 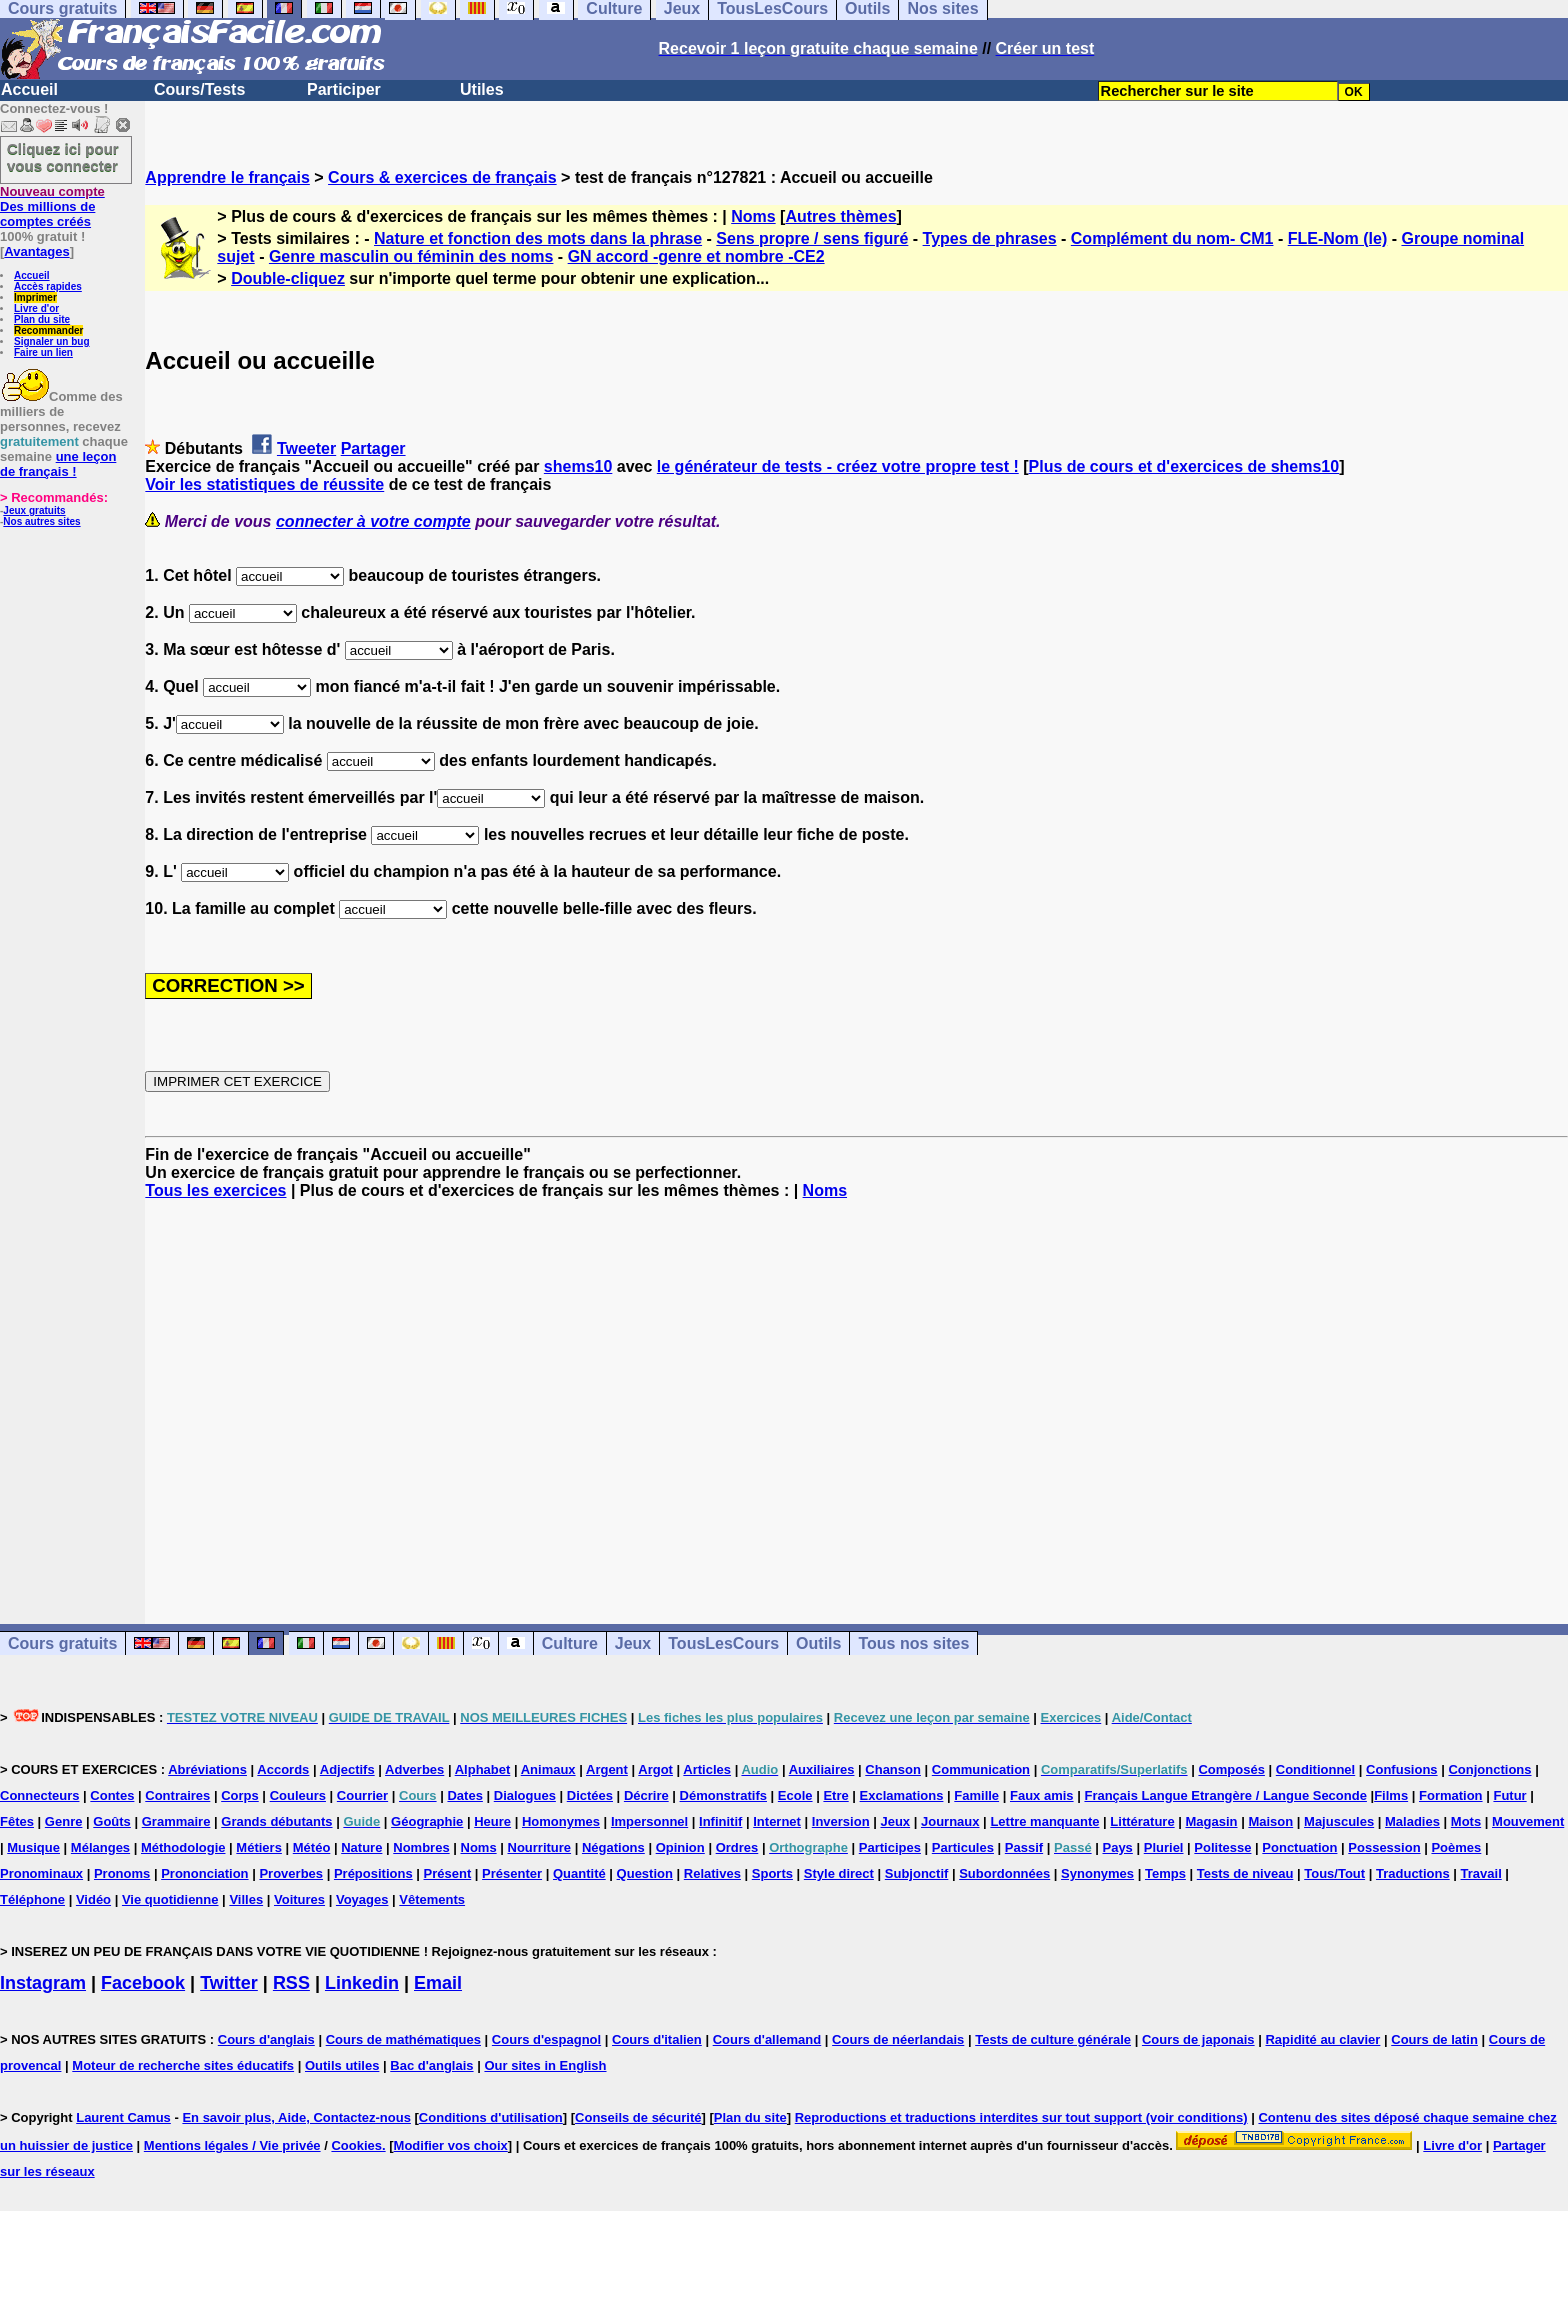 What do you see at coordinates (362, 1795) in the screenshot?
I see `Courrier` at bounding box center [362, 1795].